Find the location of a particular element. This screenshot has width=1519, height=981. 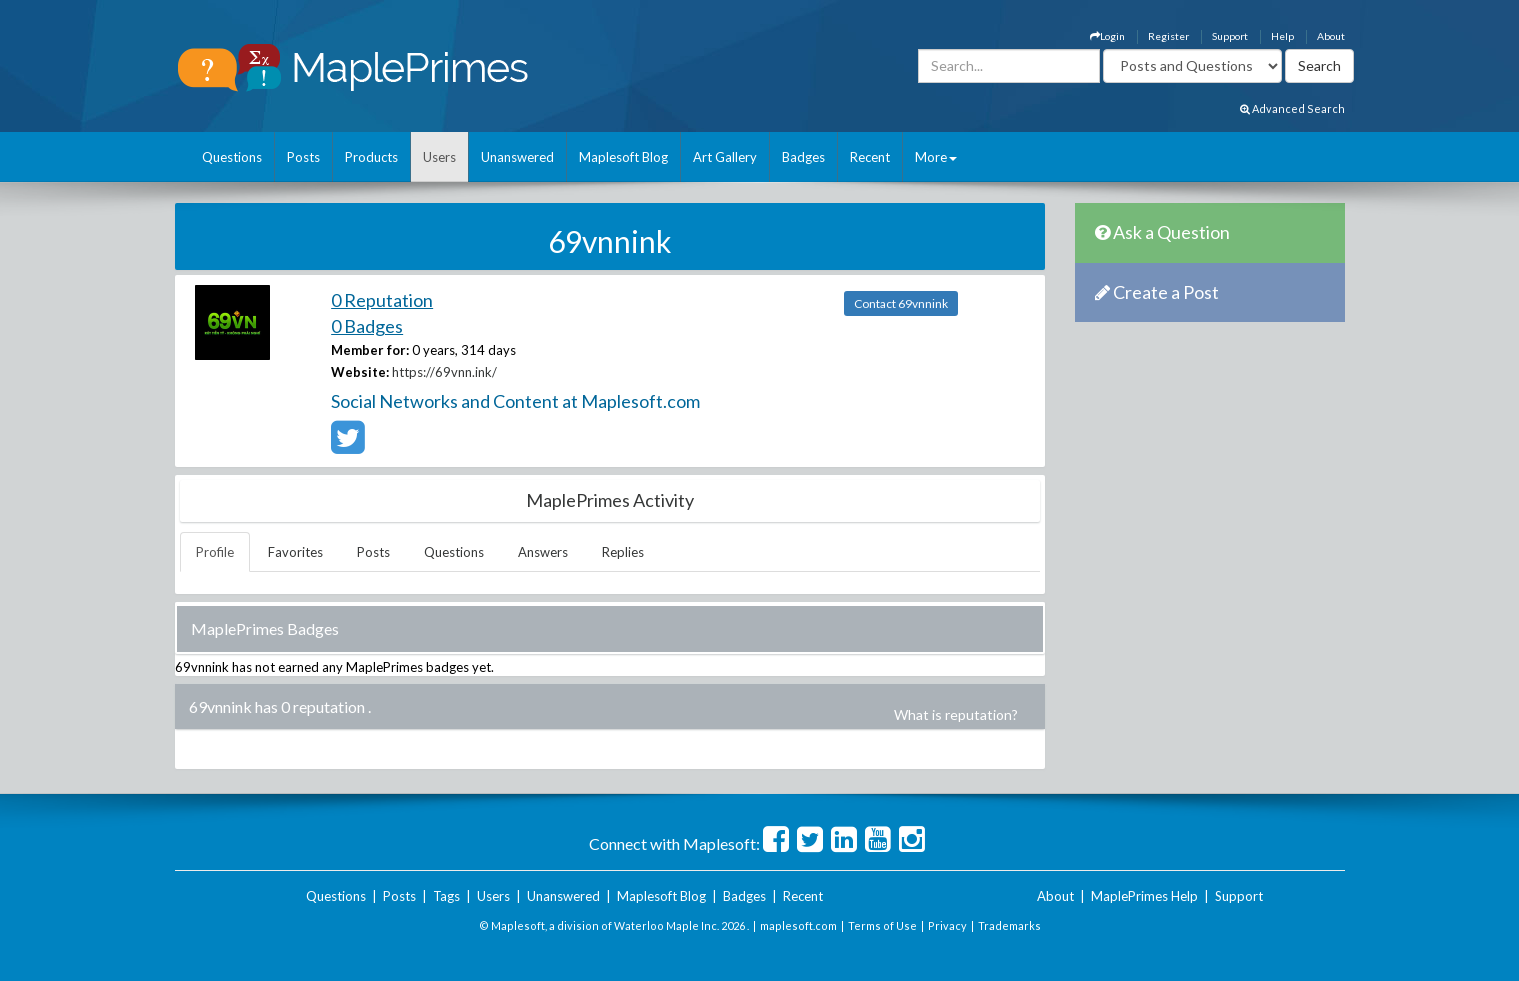

Recent is located at coordinates (870, 157).